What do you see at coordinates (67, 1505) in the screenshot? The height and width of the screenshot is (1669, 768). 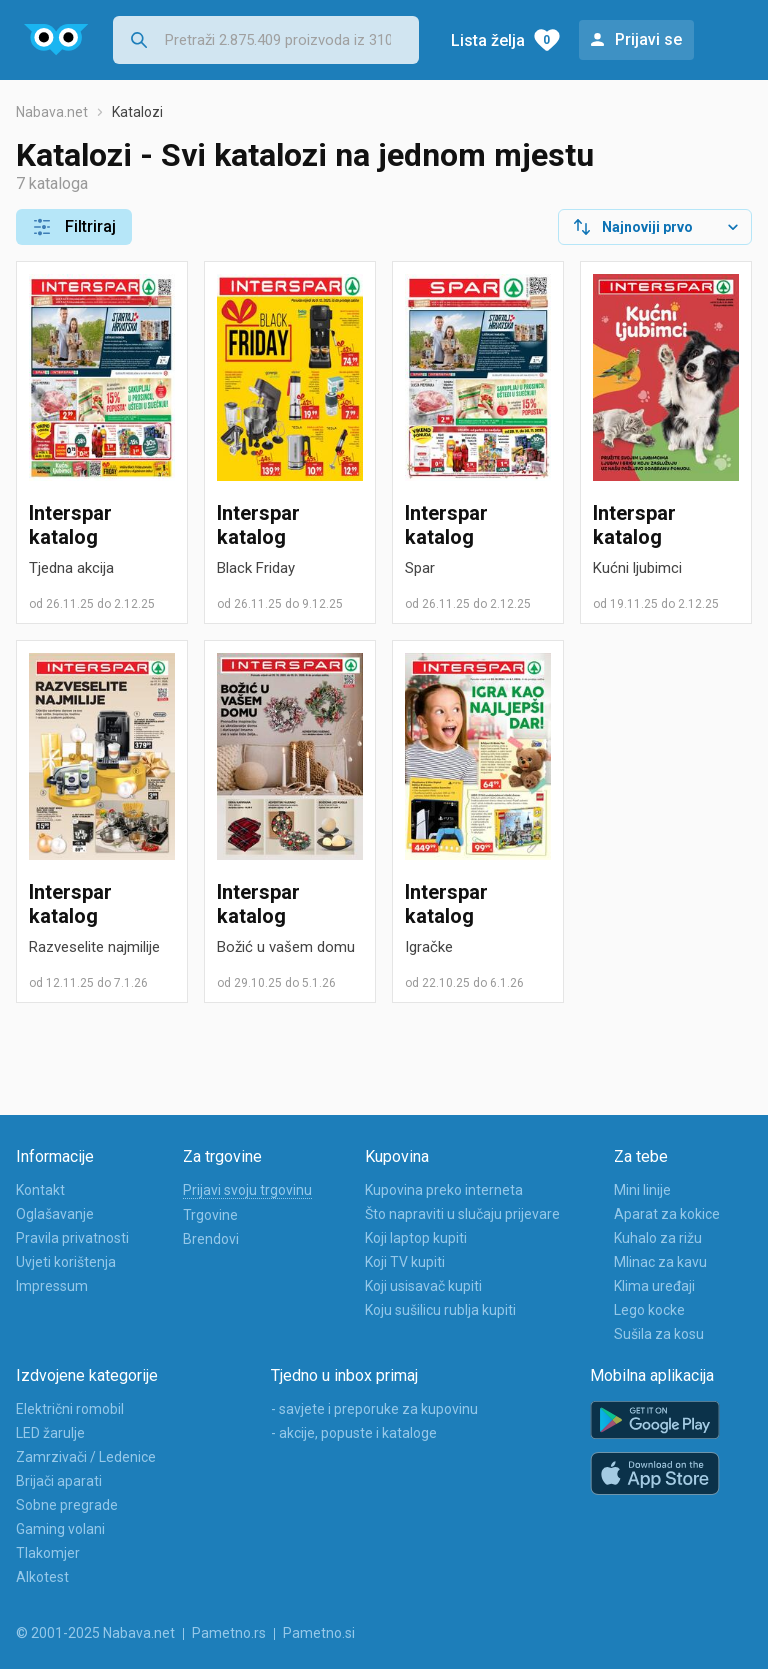 I see `Sobne pregrade` at bounding box center [67, 1505].